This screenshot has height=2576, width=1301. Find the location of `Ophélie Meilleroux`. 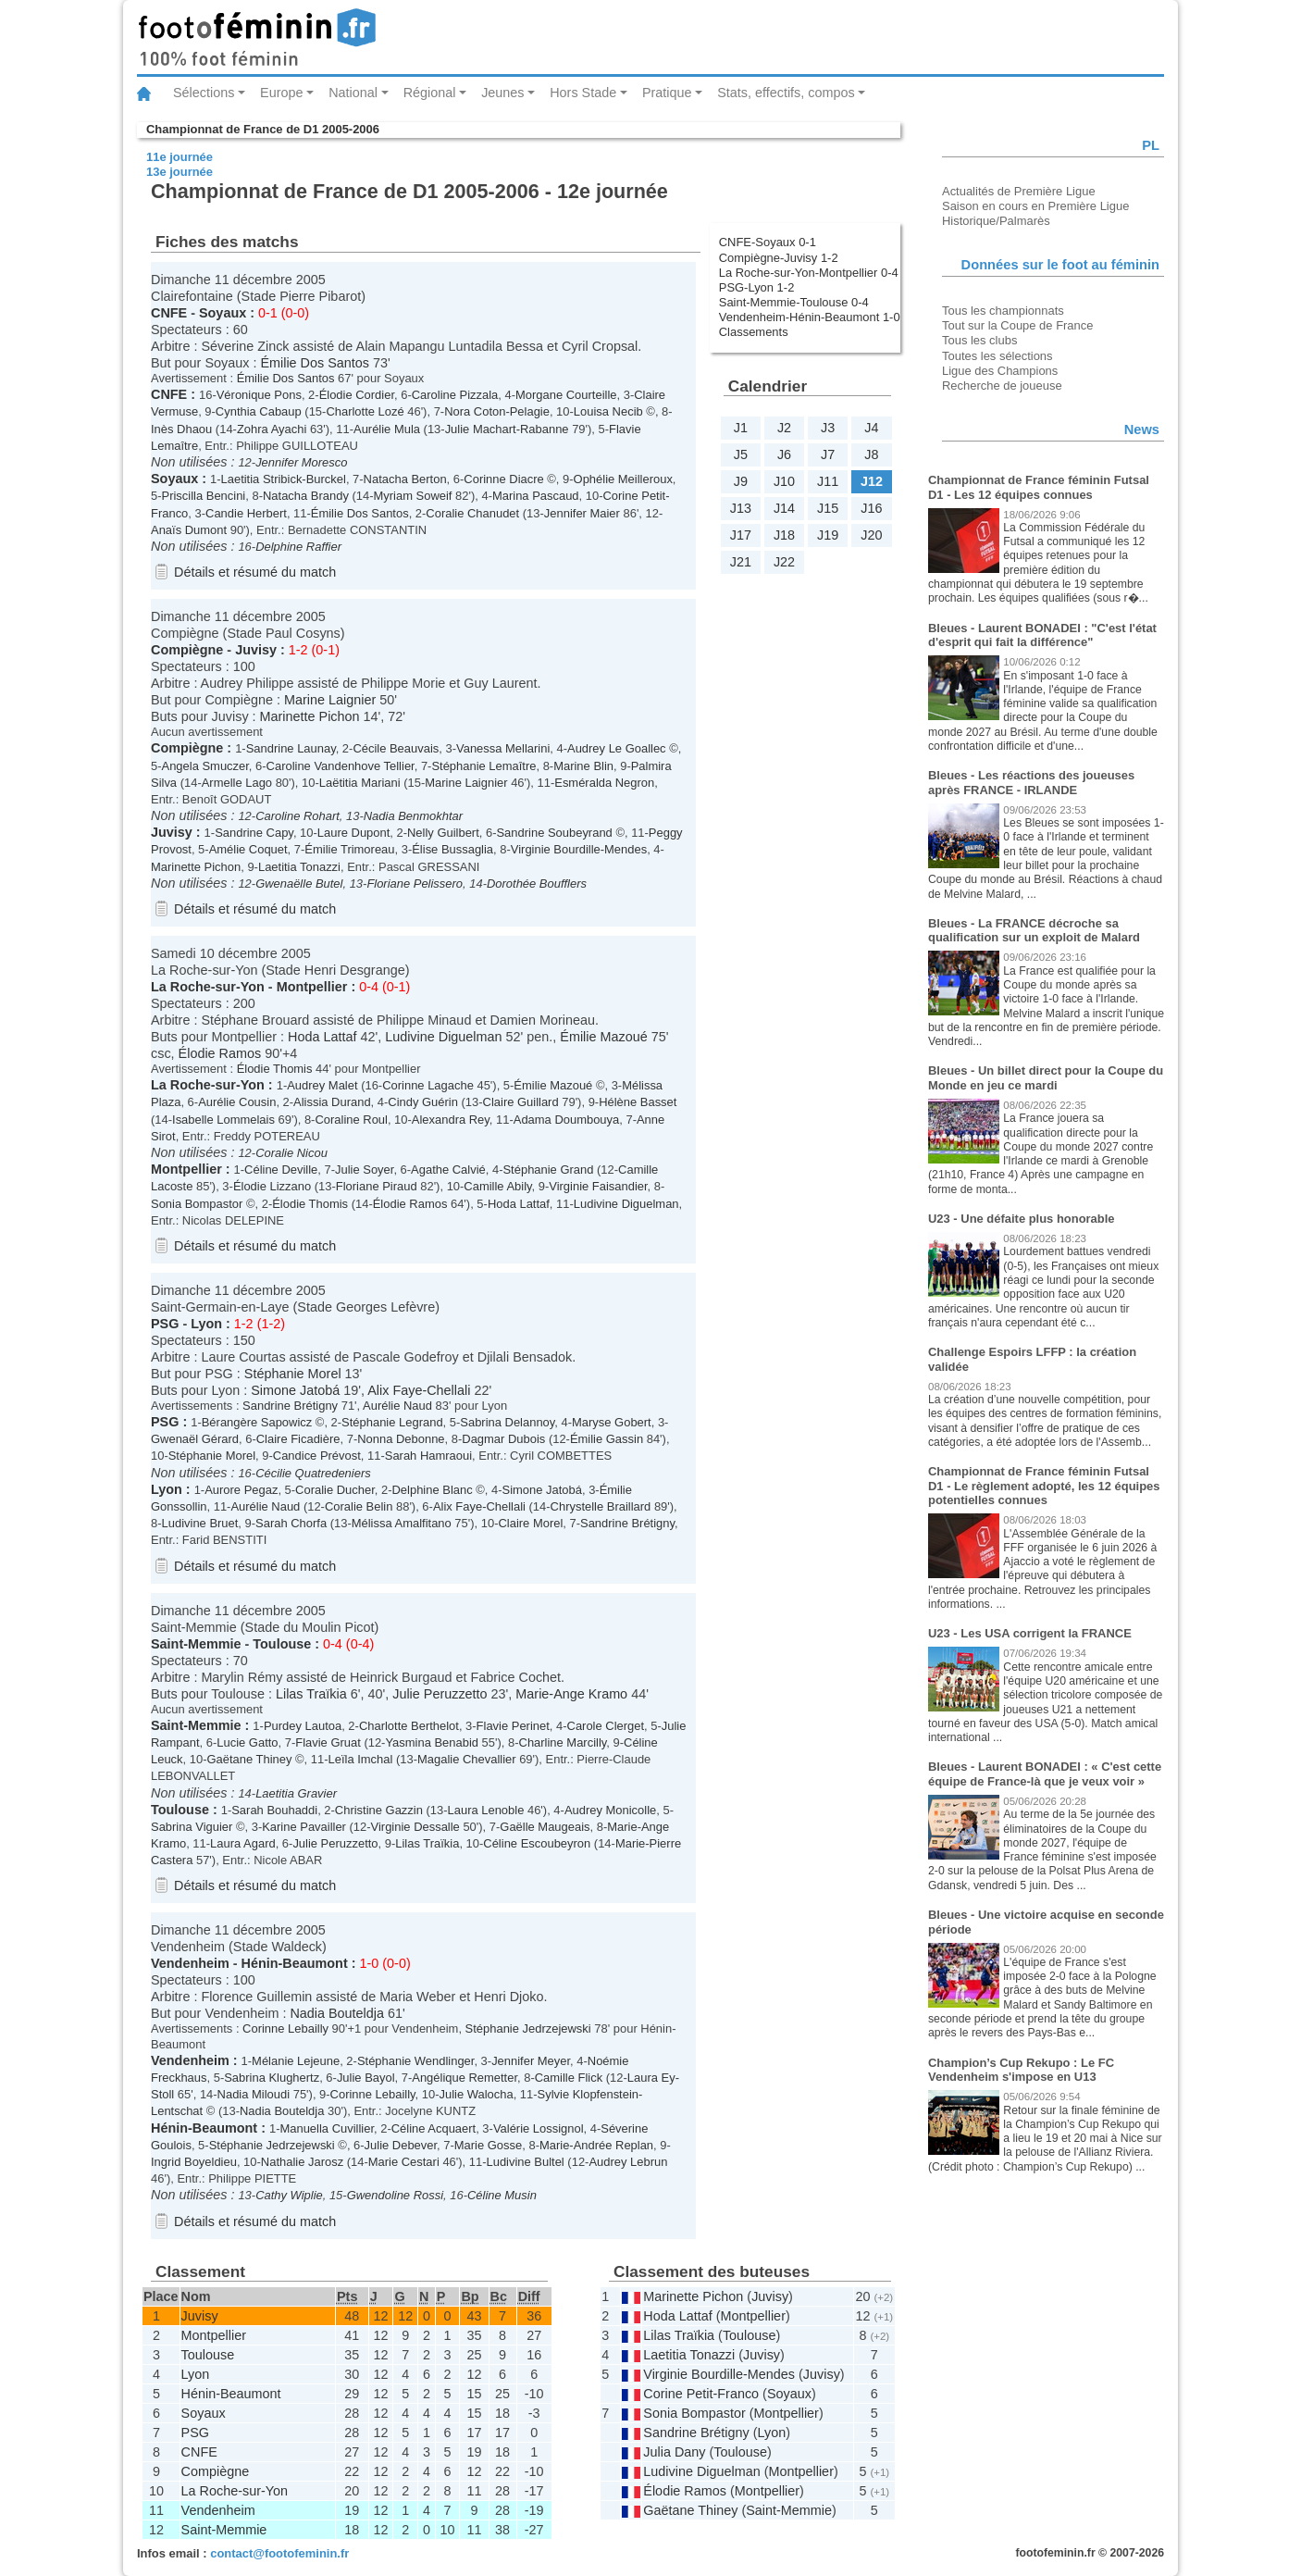

Ophélie Meilleroux is located at coordinates (623, 479).